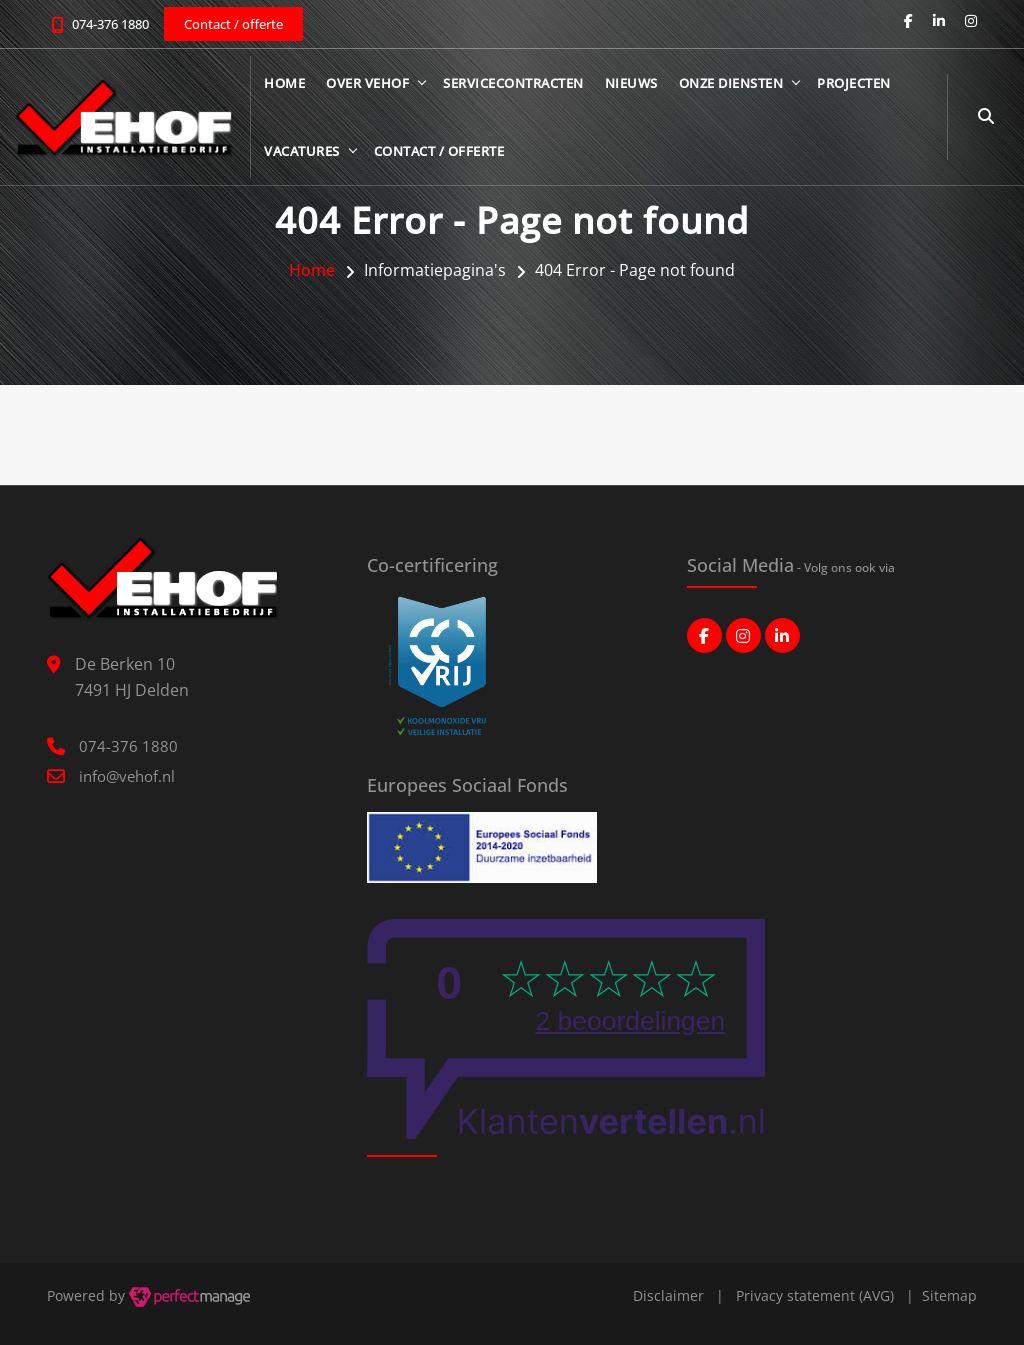 Image resolution: width=1024 pixels, height=1345 pixels. What do you see at coordinates (367, 83) in the screenshot?
I see `Over Vehof` at bounding box center [367, 83].